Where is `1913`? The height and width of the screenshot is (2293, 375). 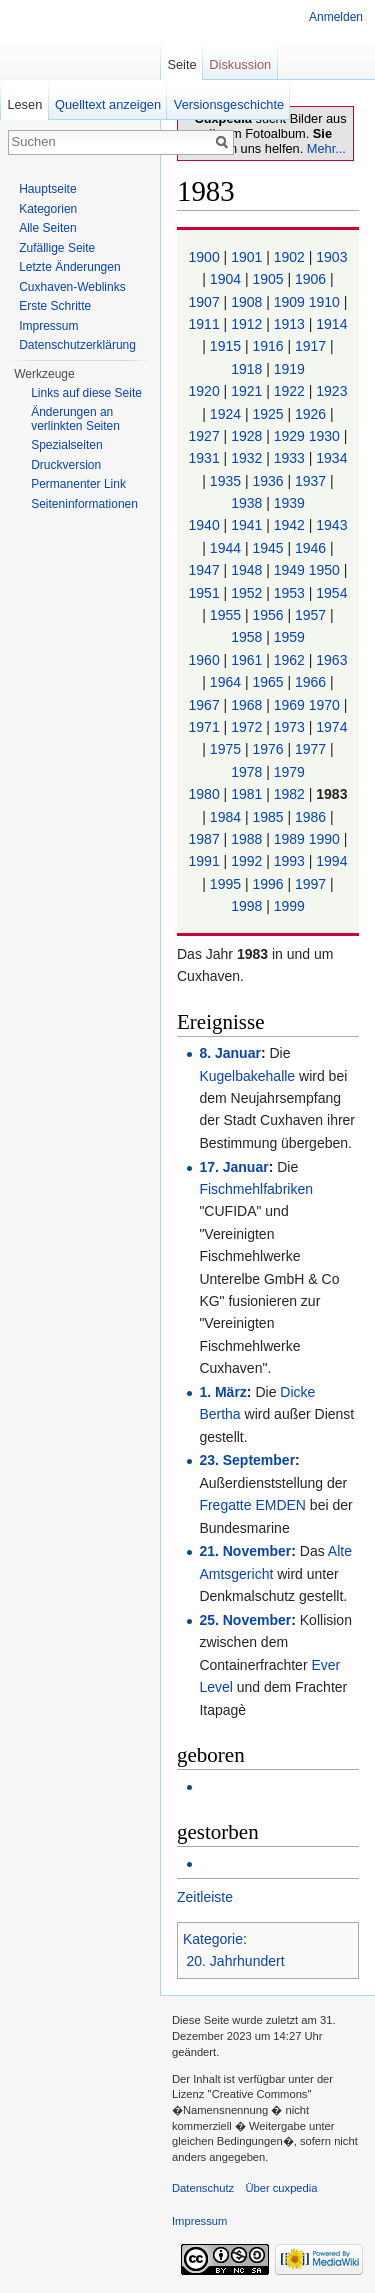 1913 is located at coordinates (291, 324).